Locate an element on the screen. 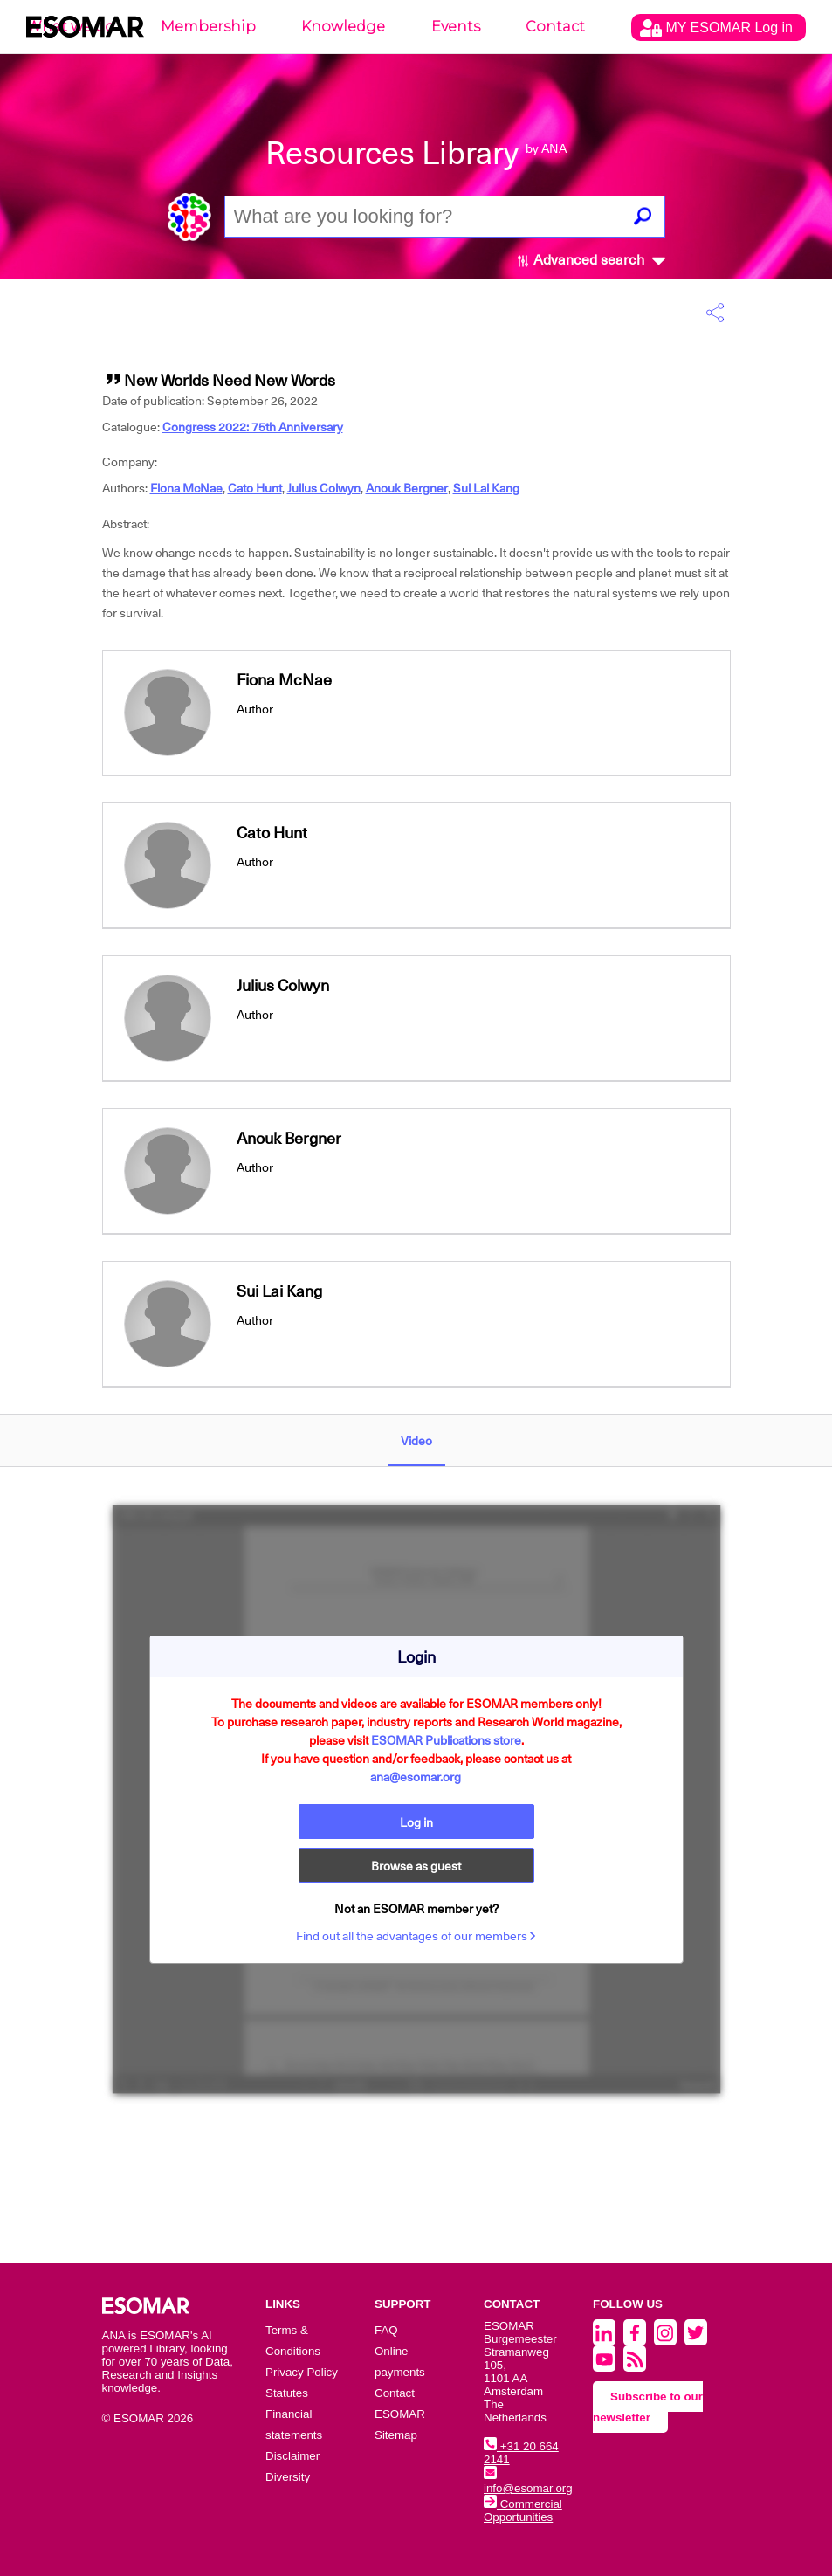  Commercial Opportunities is located at coordinates (523, 2510).